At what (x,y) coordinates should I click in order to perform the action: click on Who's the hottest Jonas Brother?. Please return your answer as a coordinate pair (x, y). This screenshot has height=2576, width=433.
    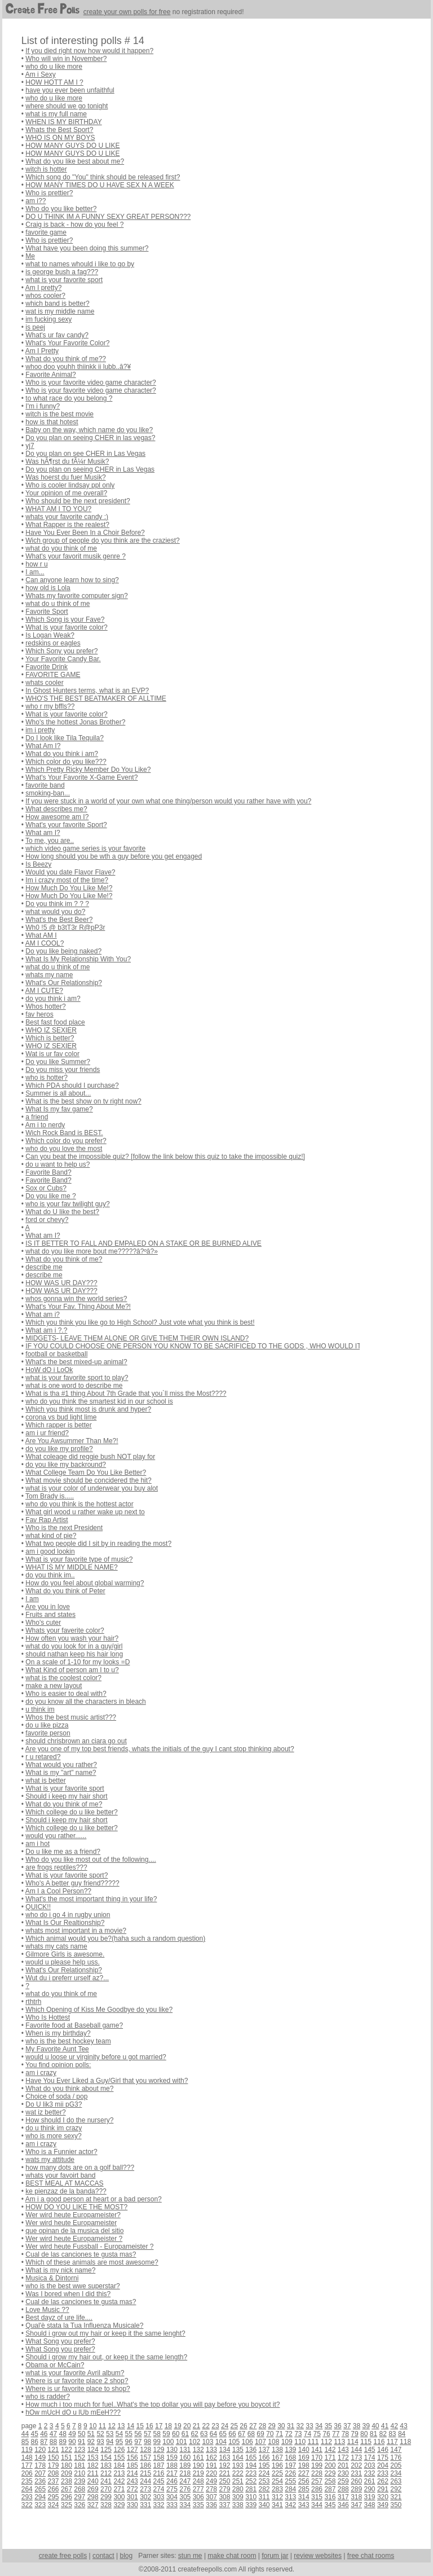
    Looking at the image, I should click on (75, 722).